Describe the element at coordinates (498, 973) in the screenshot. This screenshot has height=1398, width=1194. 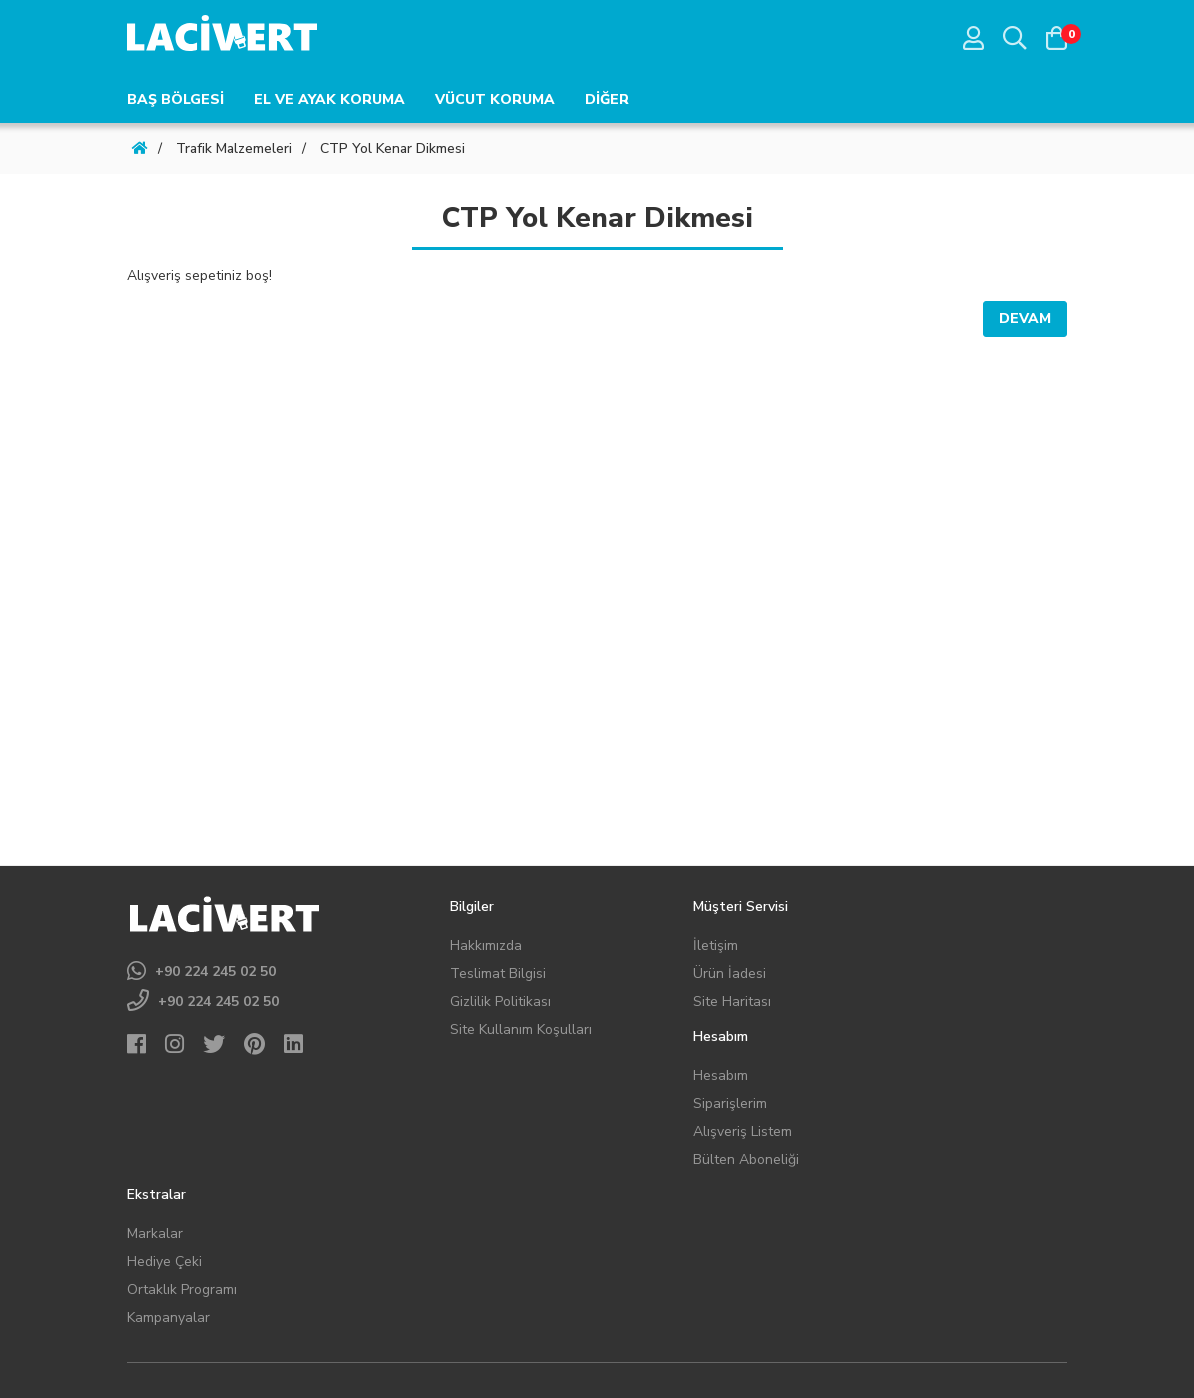
I see `Teslimat Bilgisi` at that location.